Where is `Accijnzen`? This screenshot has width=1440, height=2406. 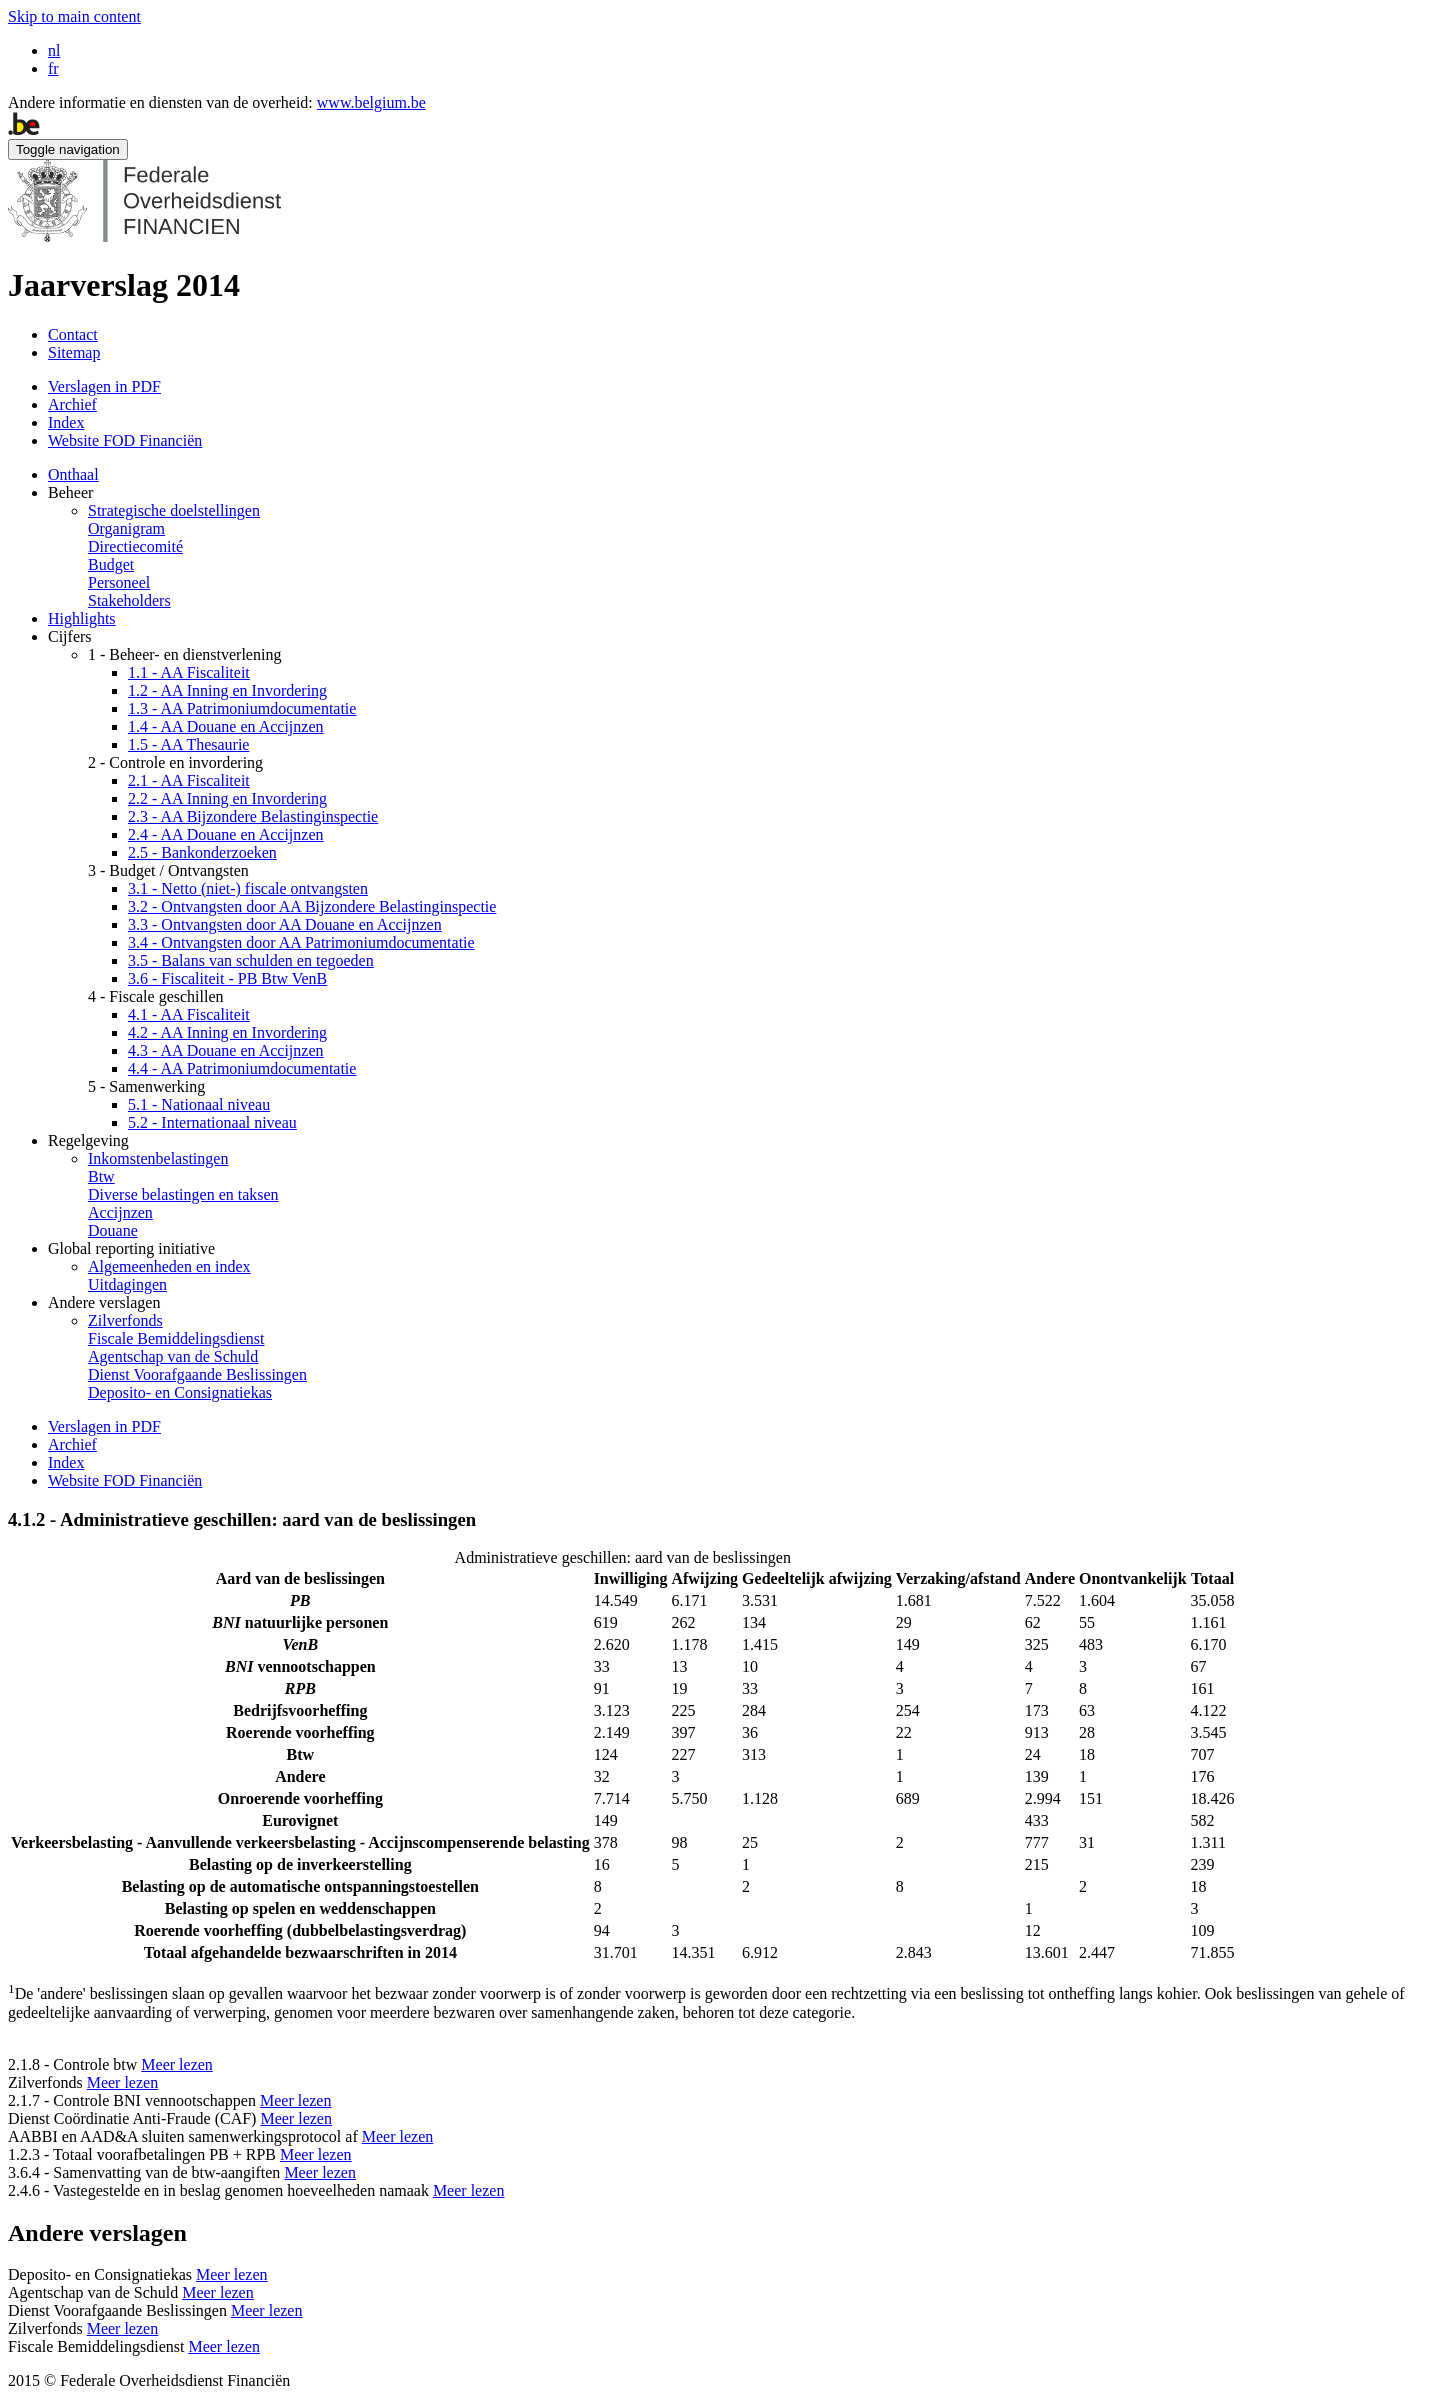
Accijnzen is located at coordinates (120, 1212).